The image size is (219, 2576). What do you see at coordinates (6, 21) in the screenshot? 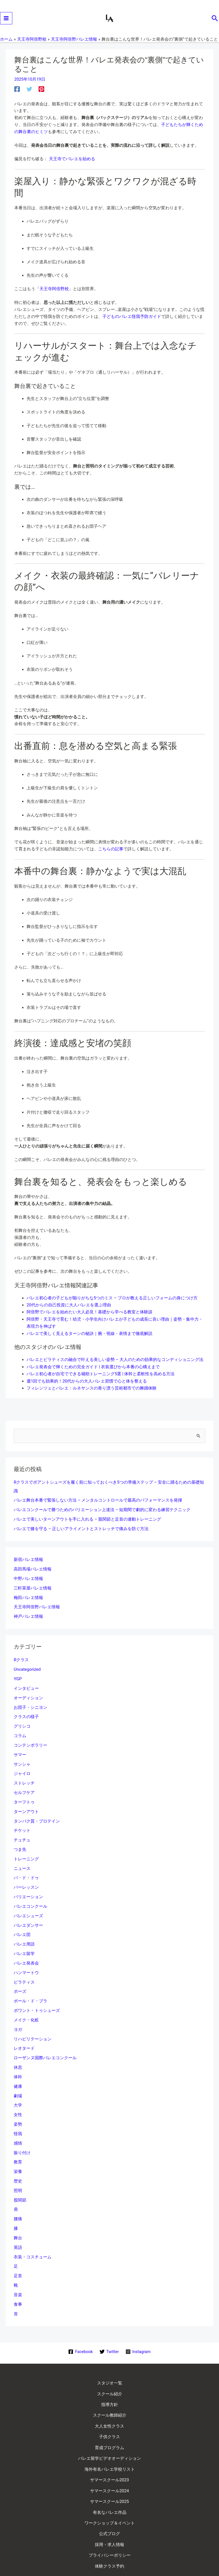
I see `[メインメニューをトグル]` at bounding box center [6, 21].